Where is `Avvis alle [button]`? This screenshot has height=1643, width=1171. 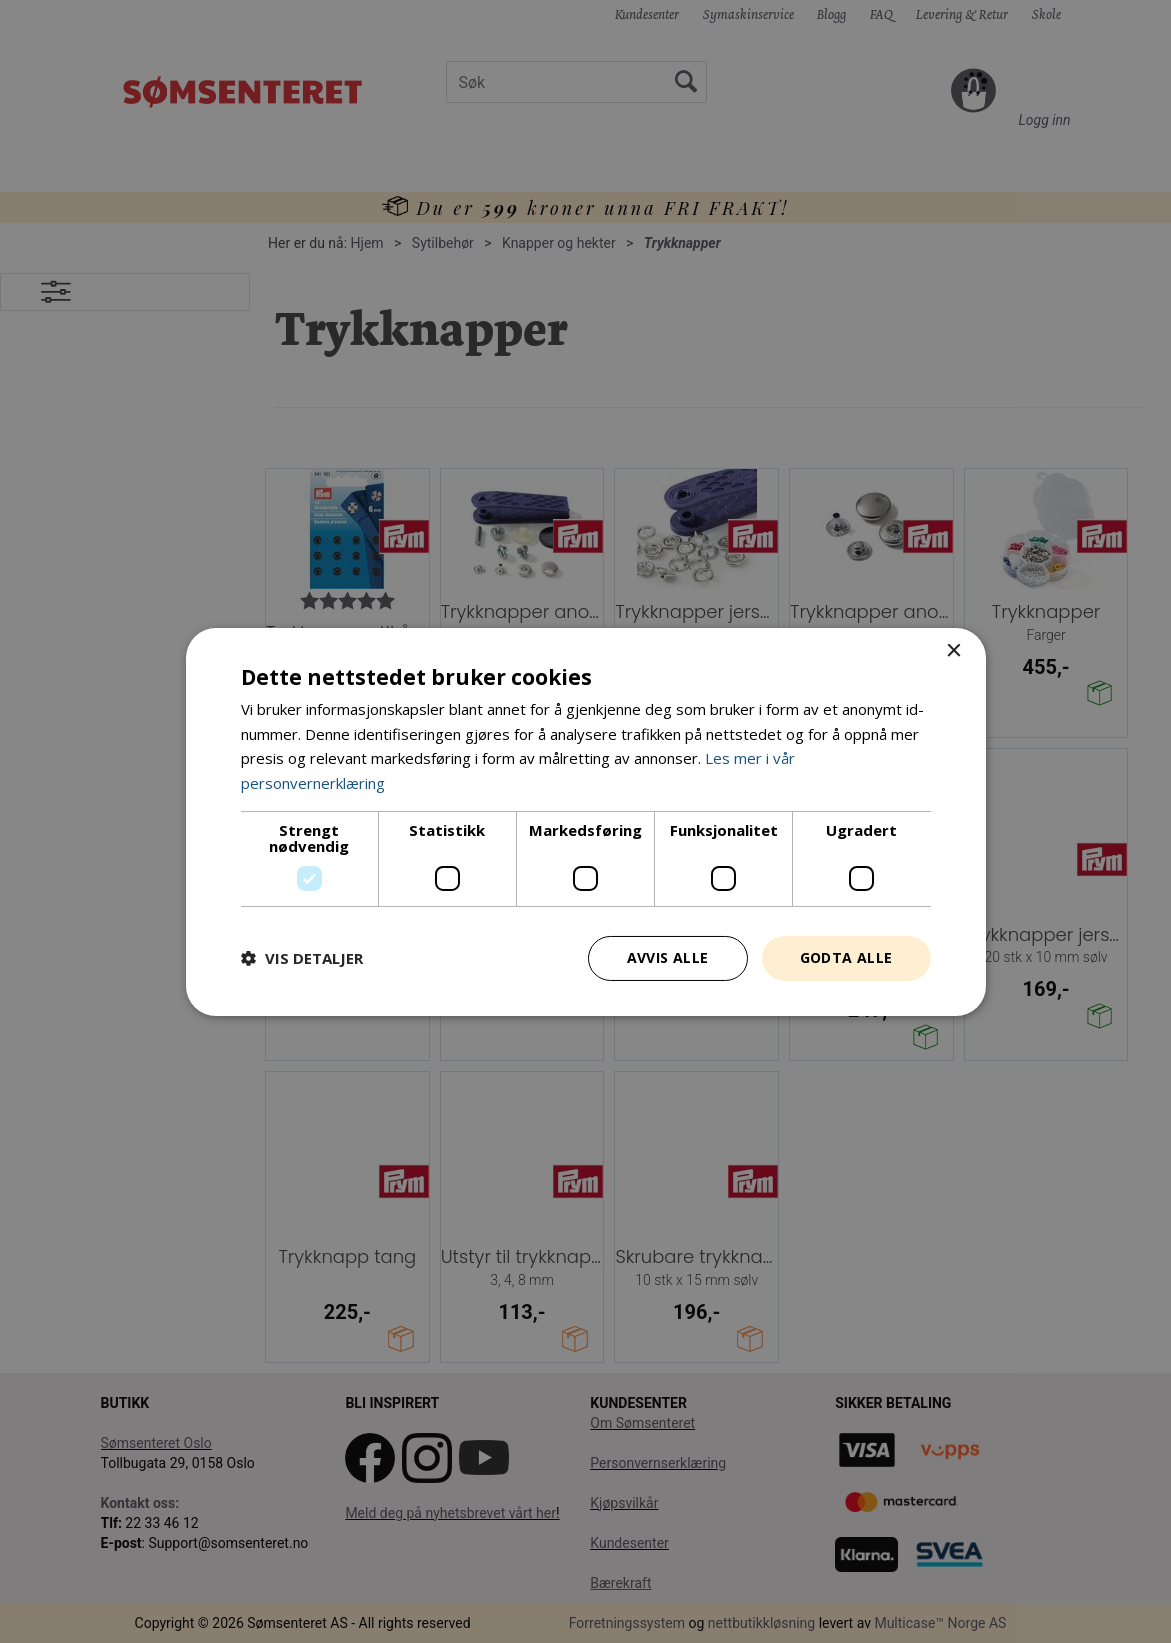 Avvis alle [button] is located at coordinates (668, 957).